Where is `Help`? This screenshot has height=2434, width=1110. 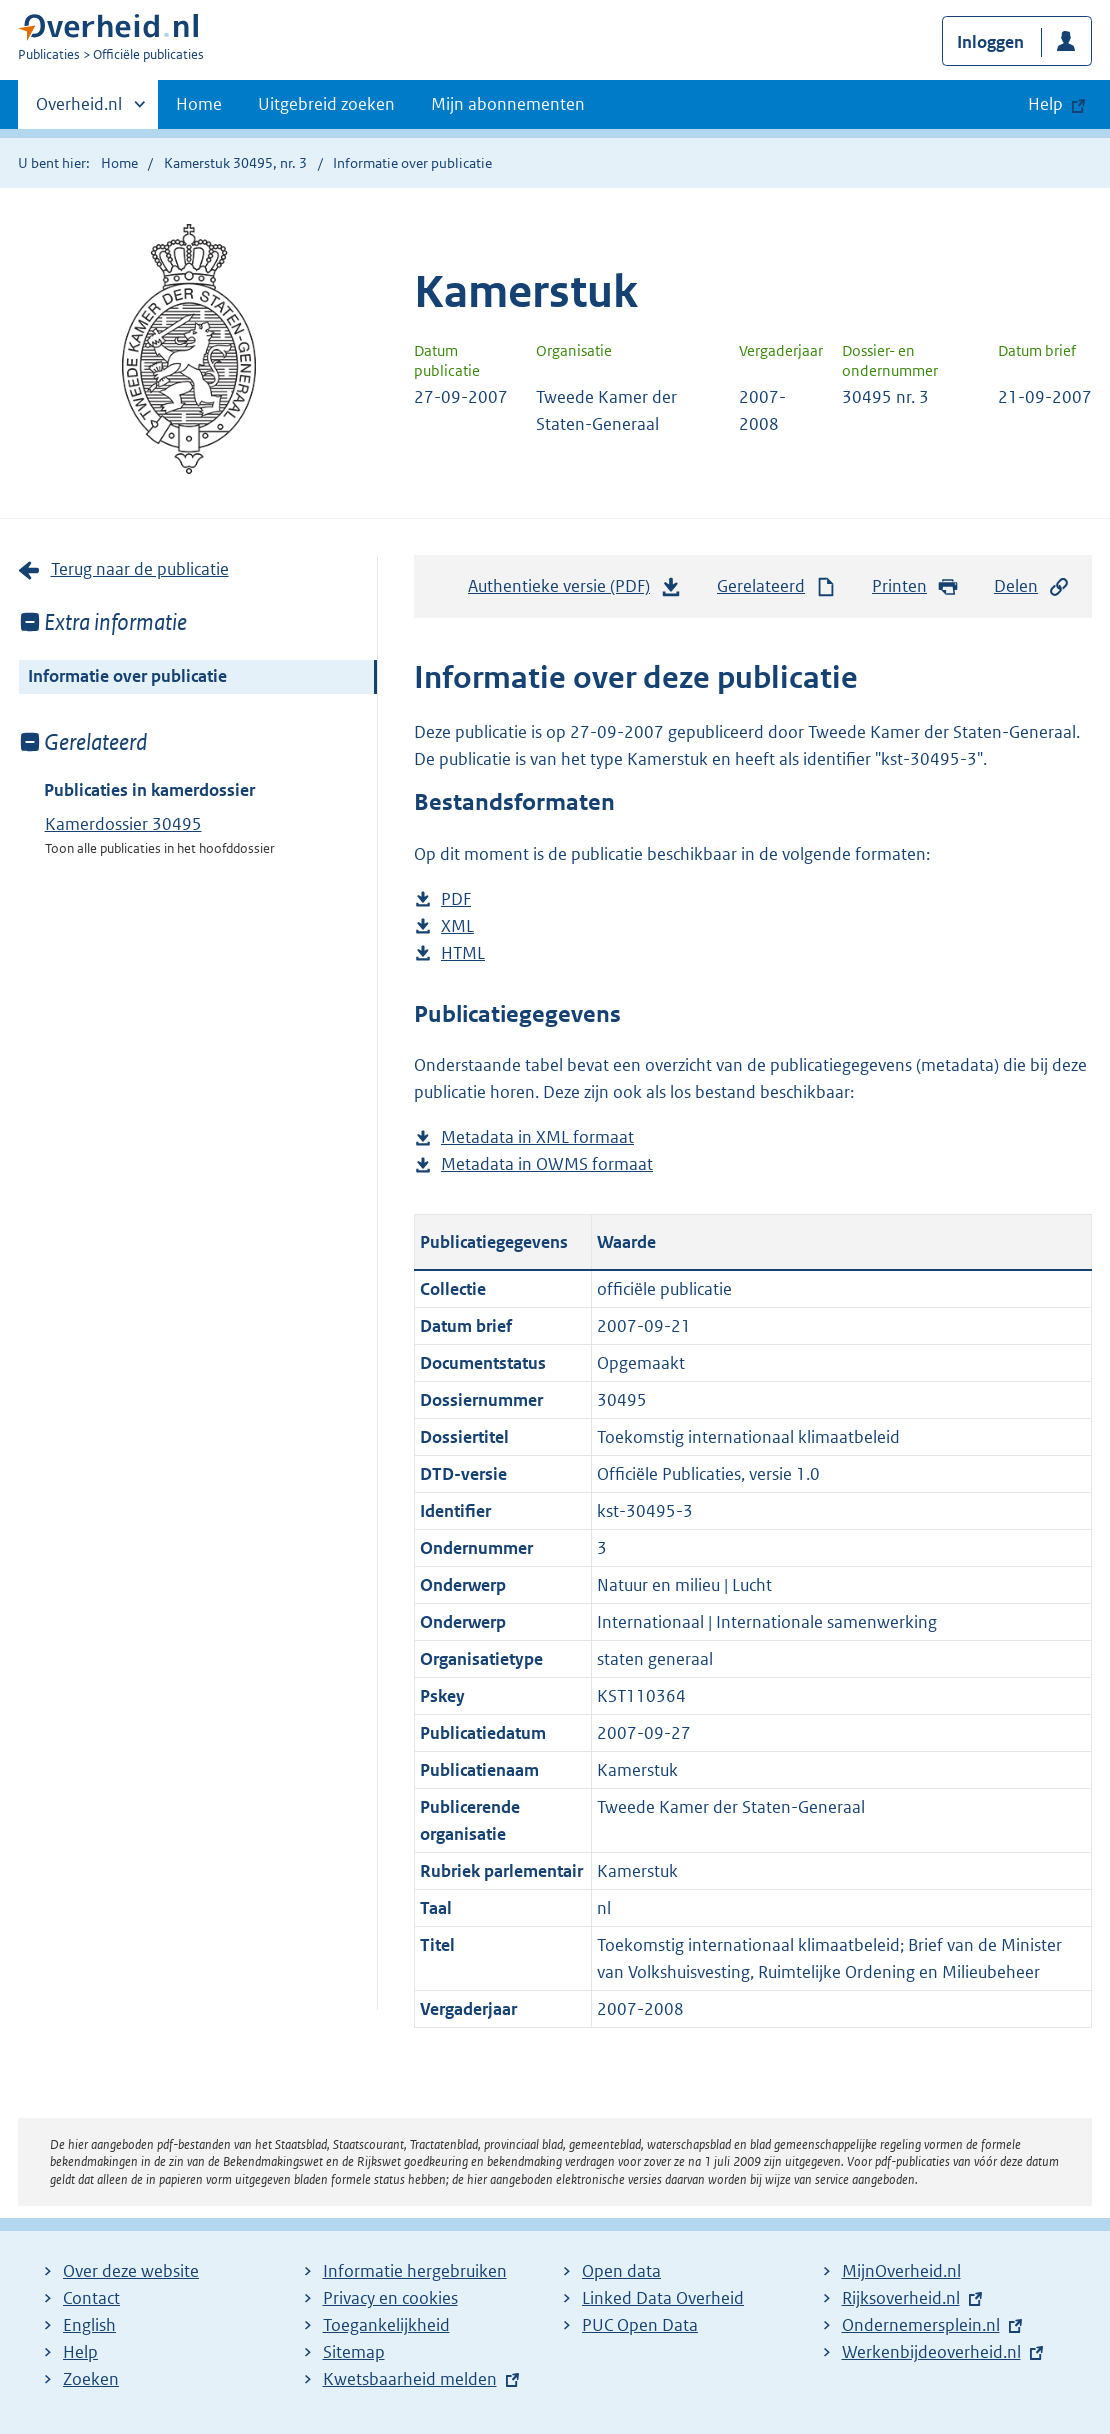
Help is located at coordinates (80, 2352).